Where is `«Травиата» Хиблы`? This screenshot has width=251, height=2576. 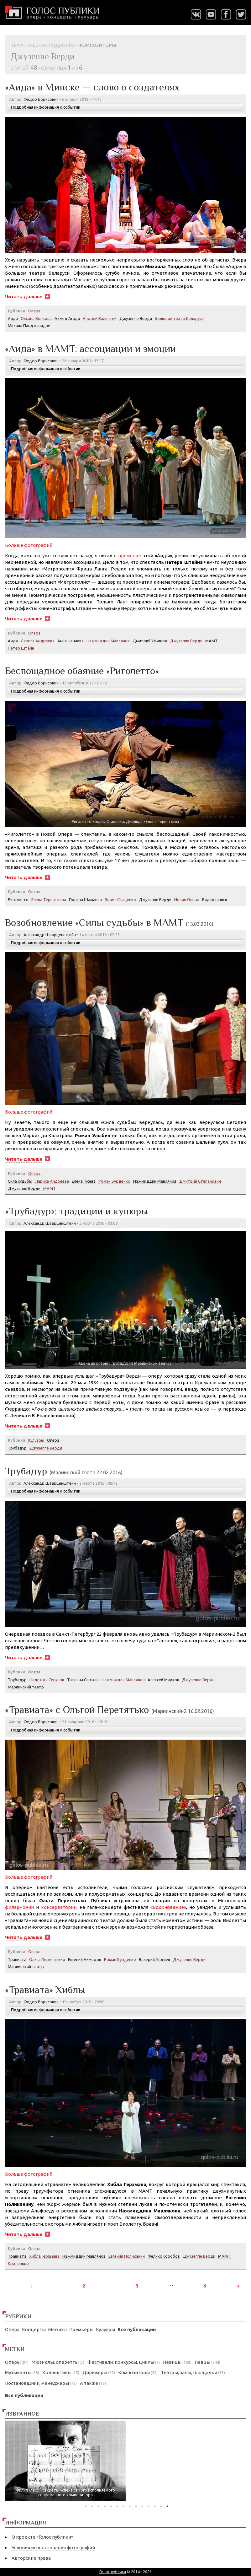
«Травиата» Хиблы is located at coordinates (45, 1989).